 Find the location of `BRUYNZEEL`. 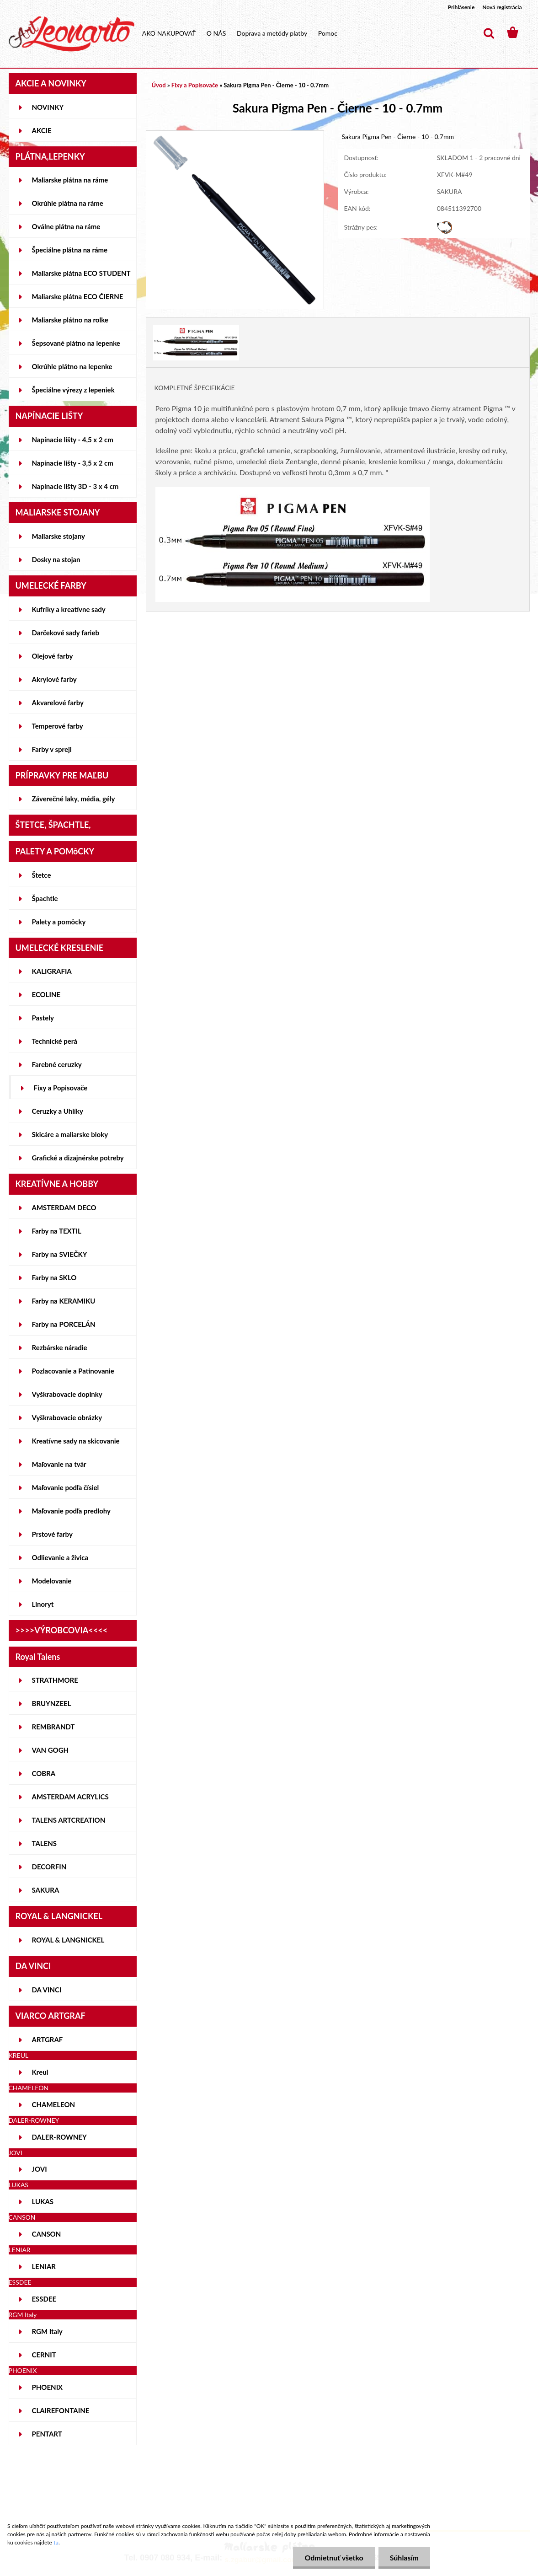

BRUYNZEEL is located at coordinates (51, 1703).